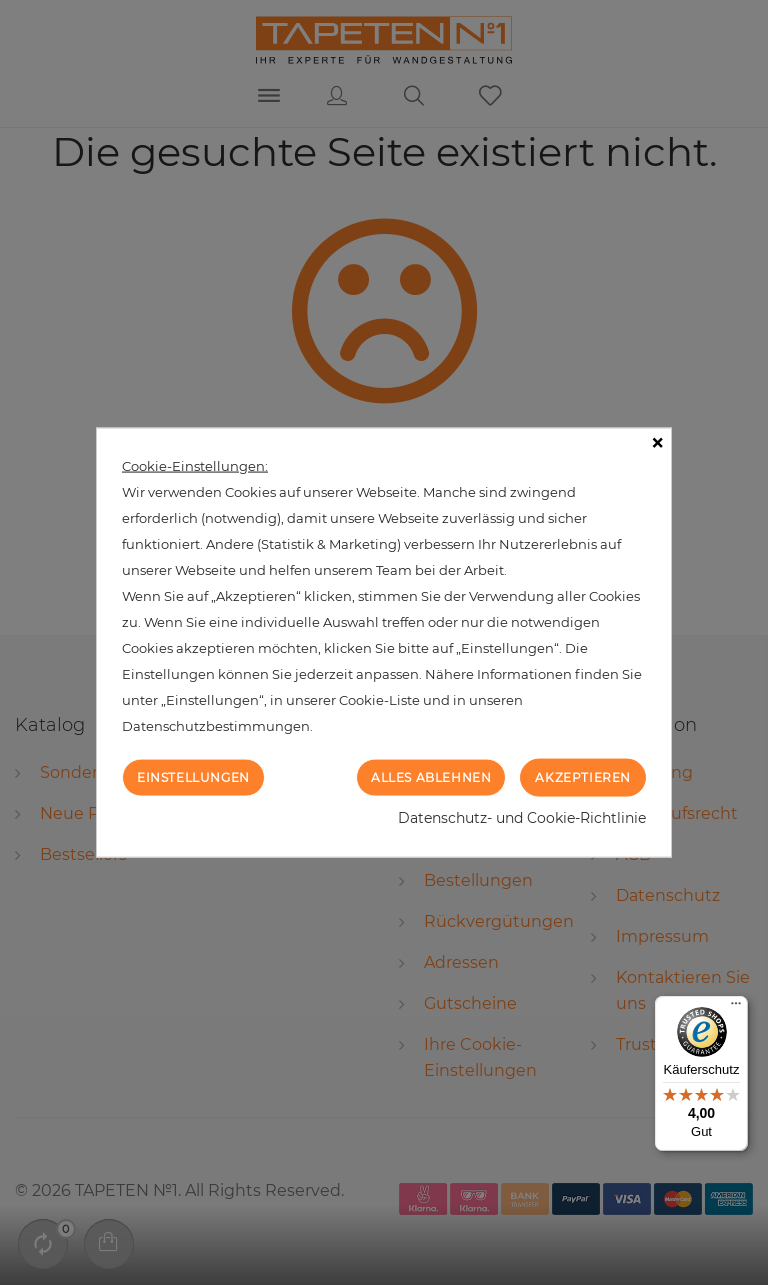  I want to click on Einstellungen, so click(193, 776).